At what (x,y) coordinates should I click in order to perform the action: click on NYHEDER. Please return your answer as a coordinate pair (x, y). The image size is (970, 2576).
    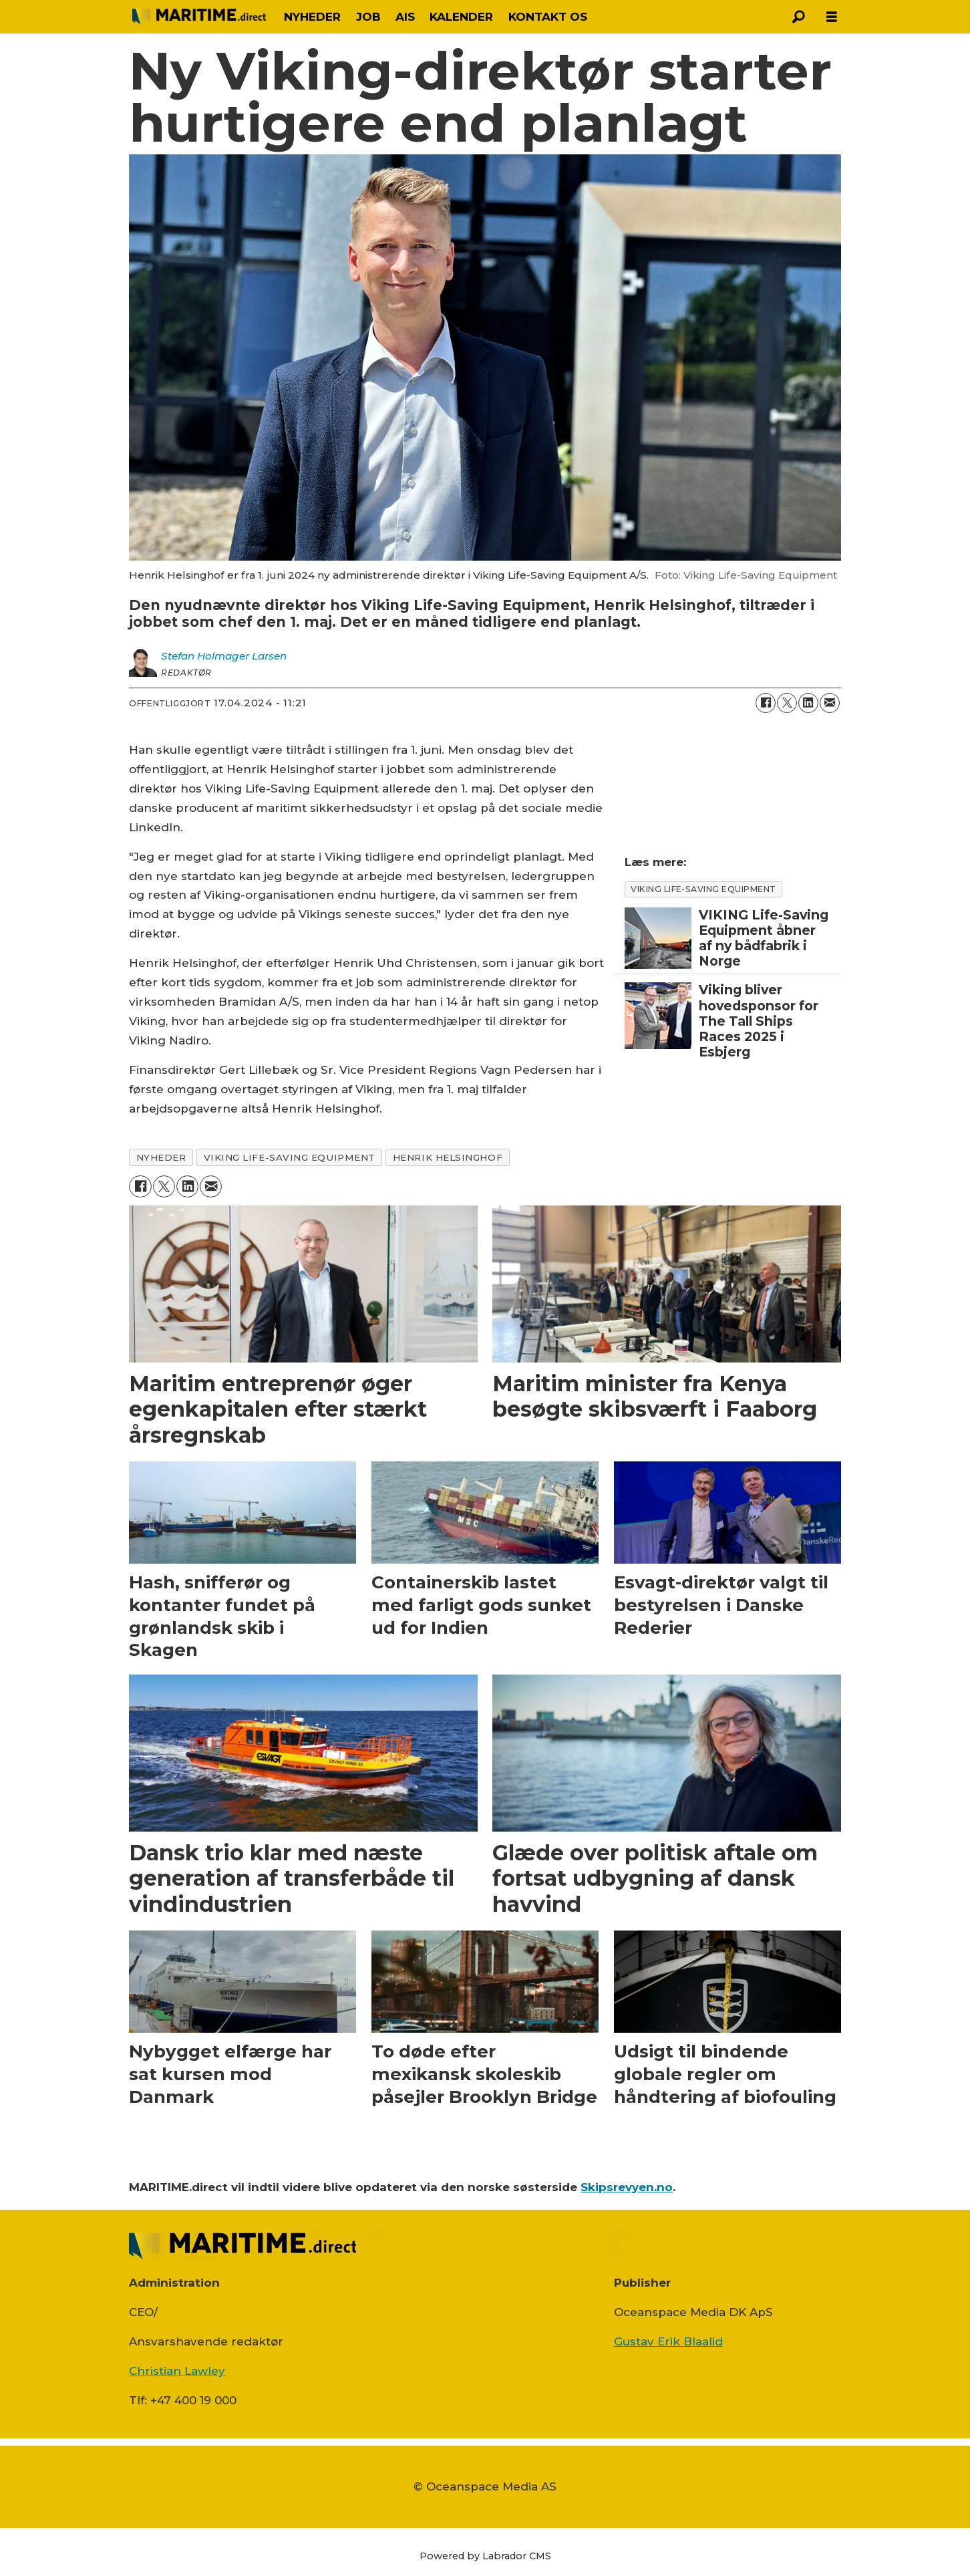
    Looking at the image, I should click on (312, 16).